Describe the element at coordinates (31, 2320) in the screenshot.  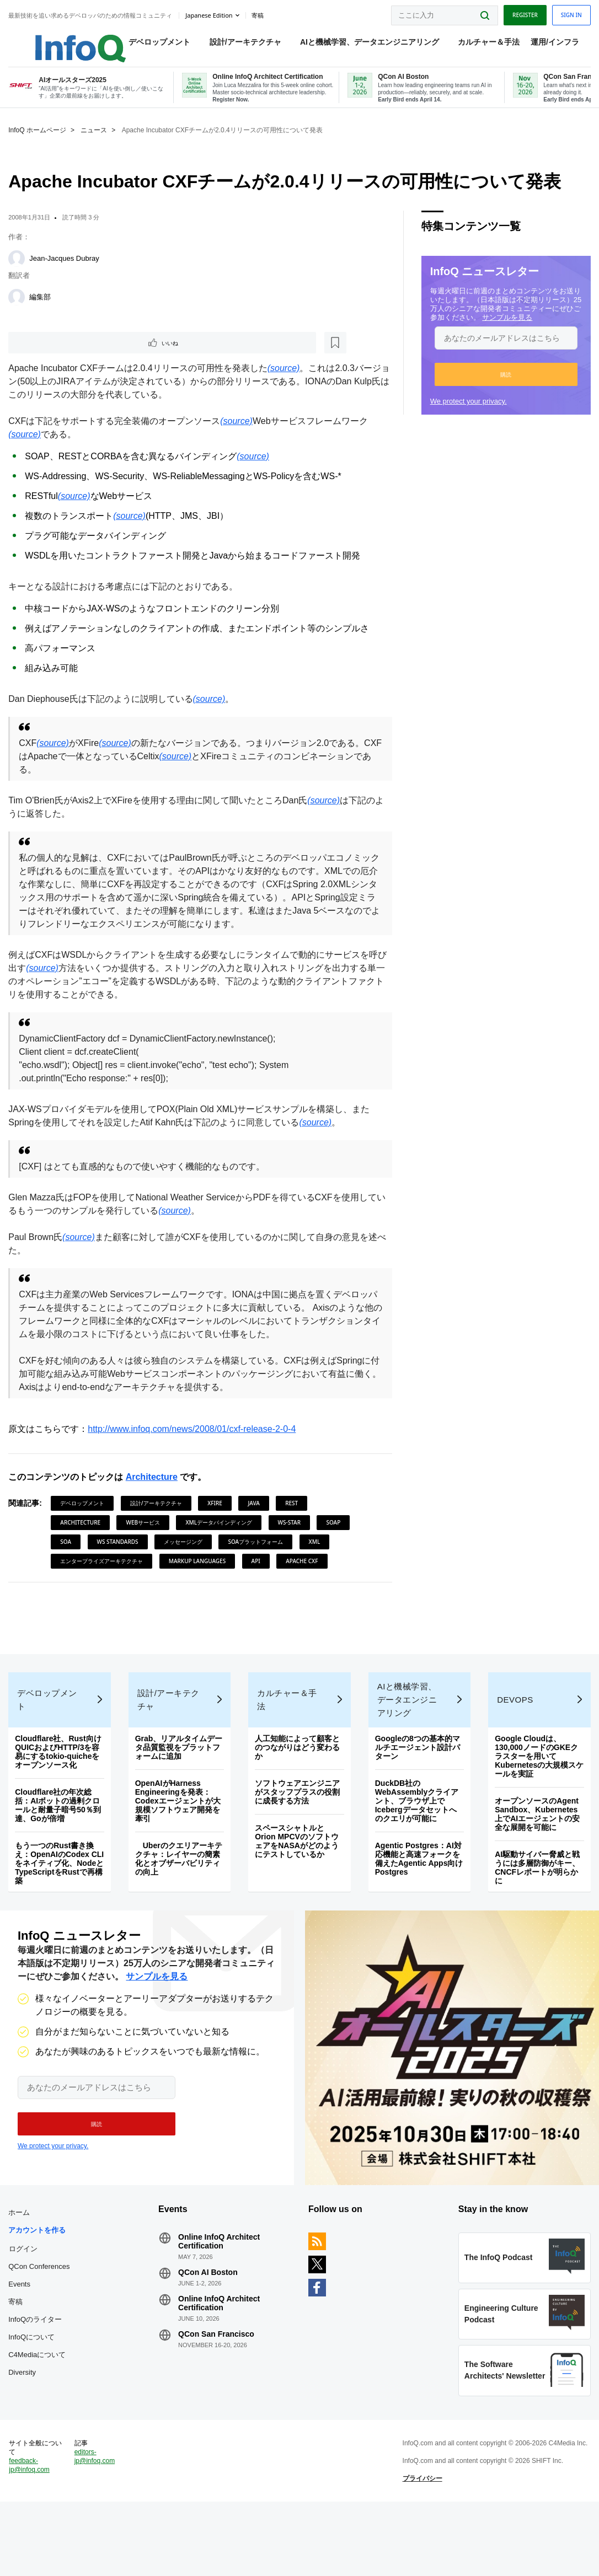
I see `QCon Conferences` at that location.